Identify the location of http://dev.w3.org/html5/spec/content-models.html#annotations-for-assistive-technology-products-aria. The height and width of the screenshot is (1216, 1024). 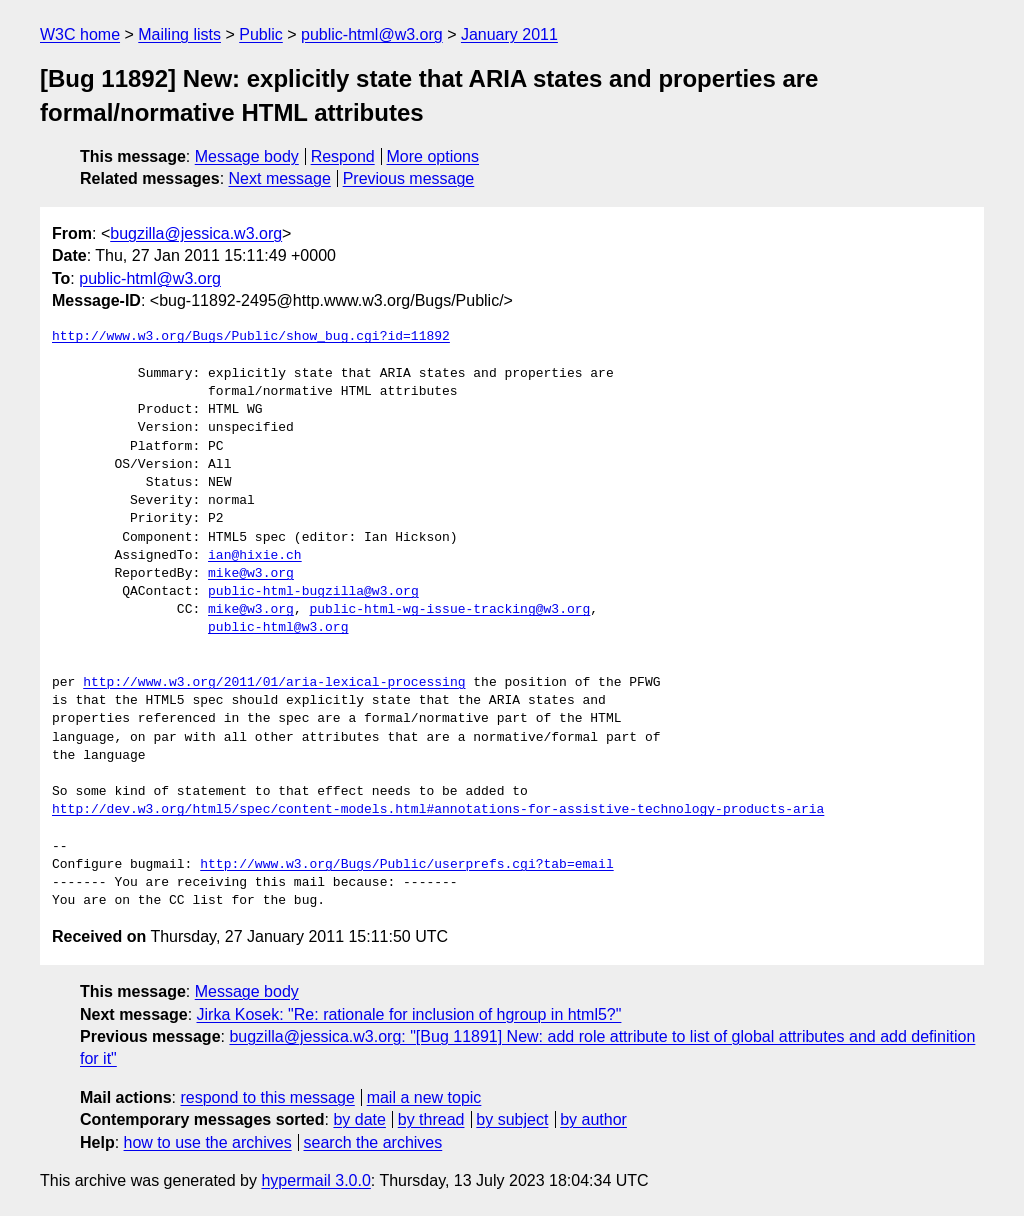
(438, 810).